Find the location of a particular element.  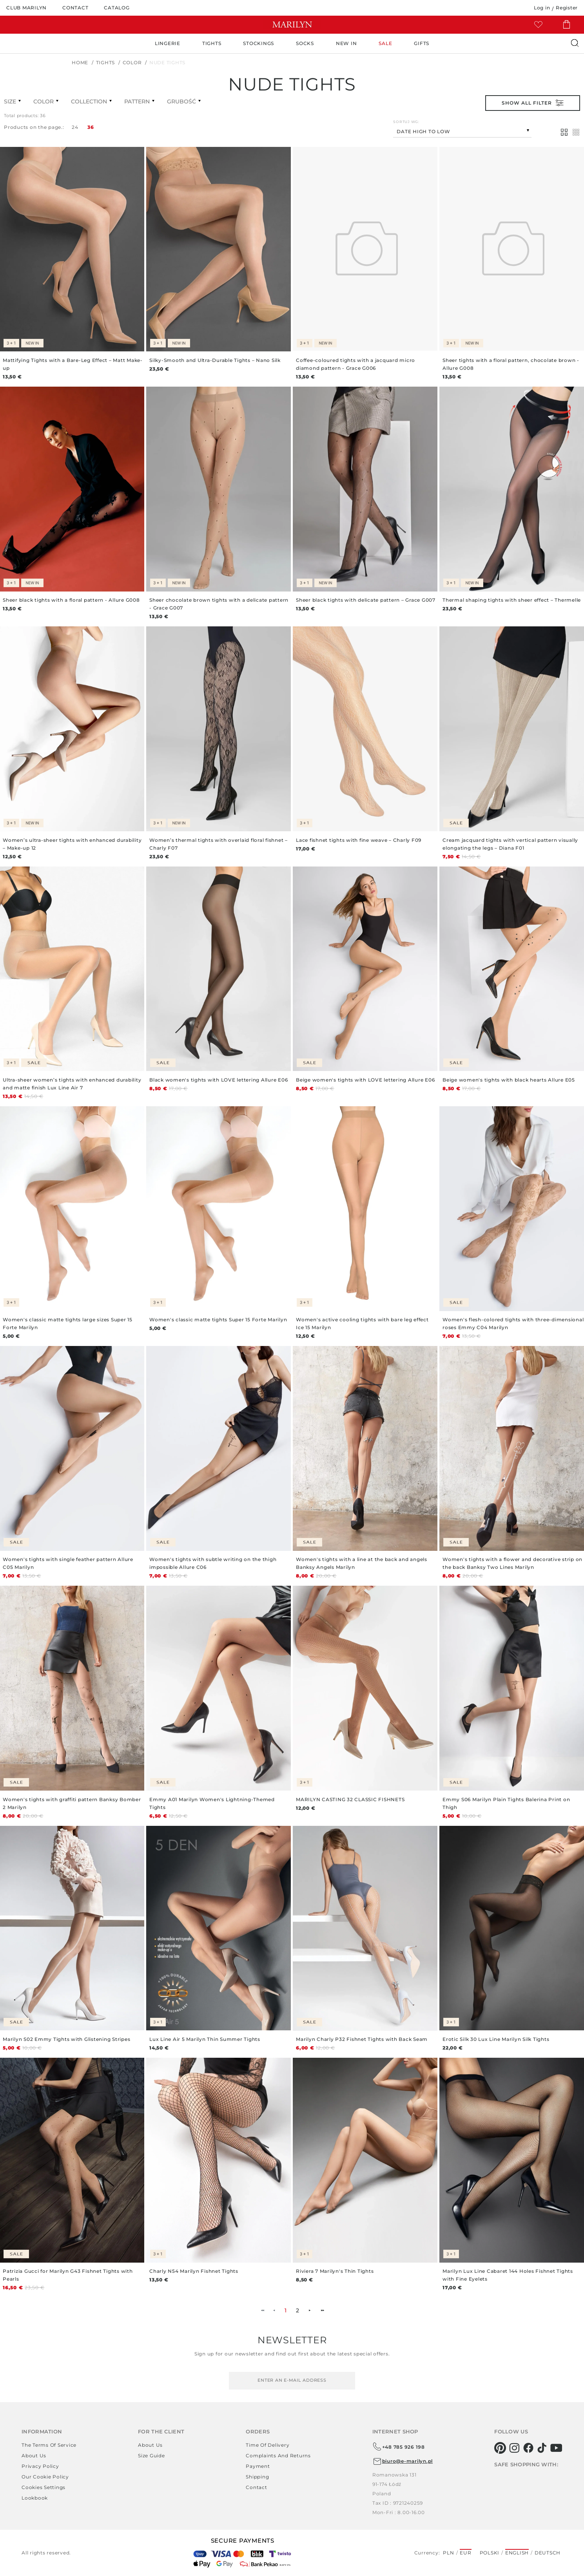

Payment is located at coordinates (258, 2466).